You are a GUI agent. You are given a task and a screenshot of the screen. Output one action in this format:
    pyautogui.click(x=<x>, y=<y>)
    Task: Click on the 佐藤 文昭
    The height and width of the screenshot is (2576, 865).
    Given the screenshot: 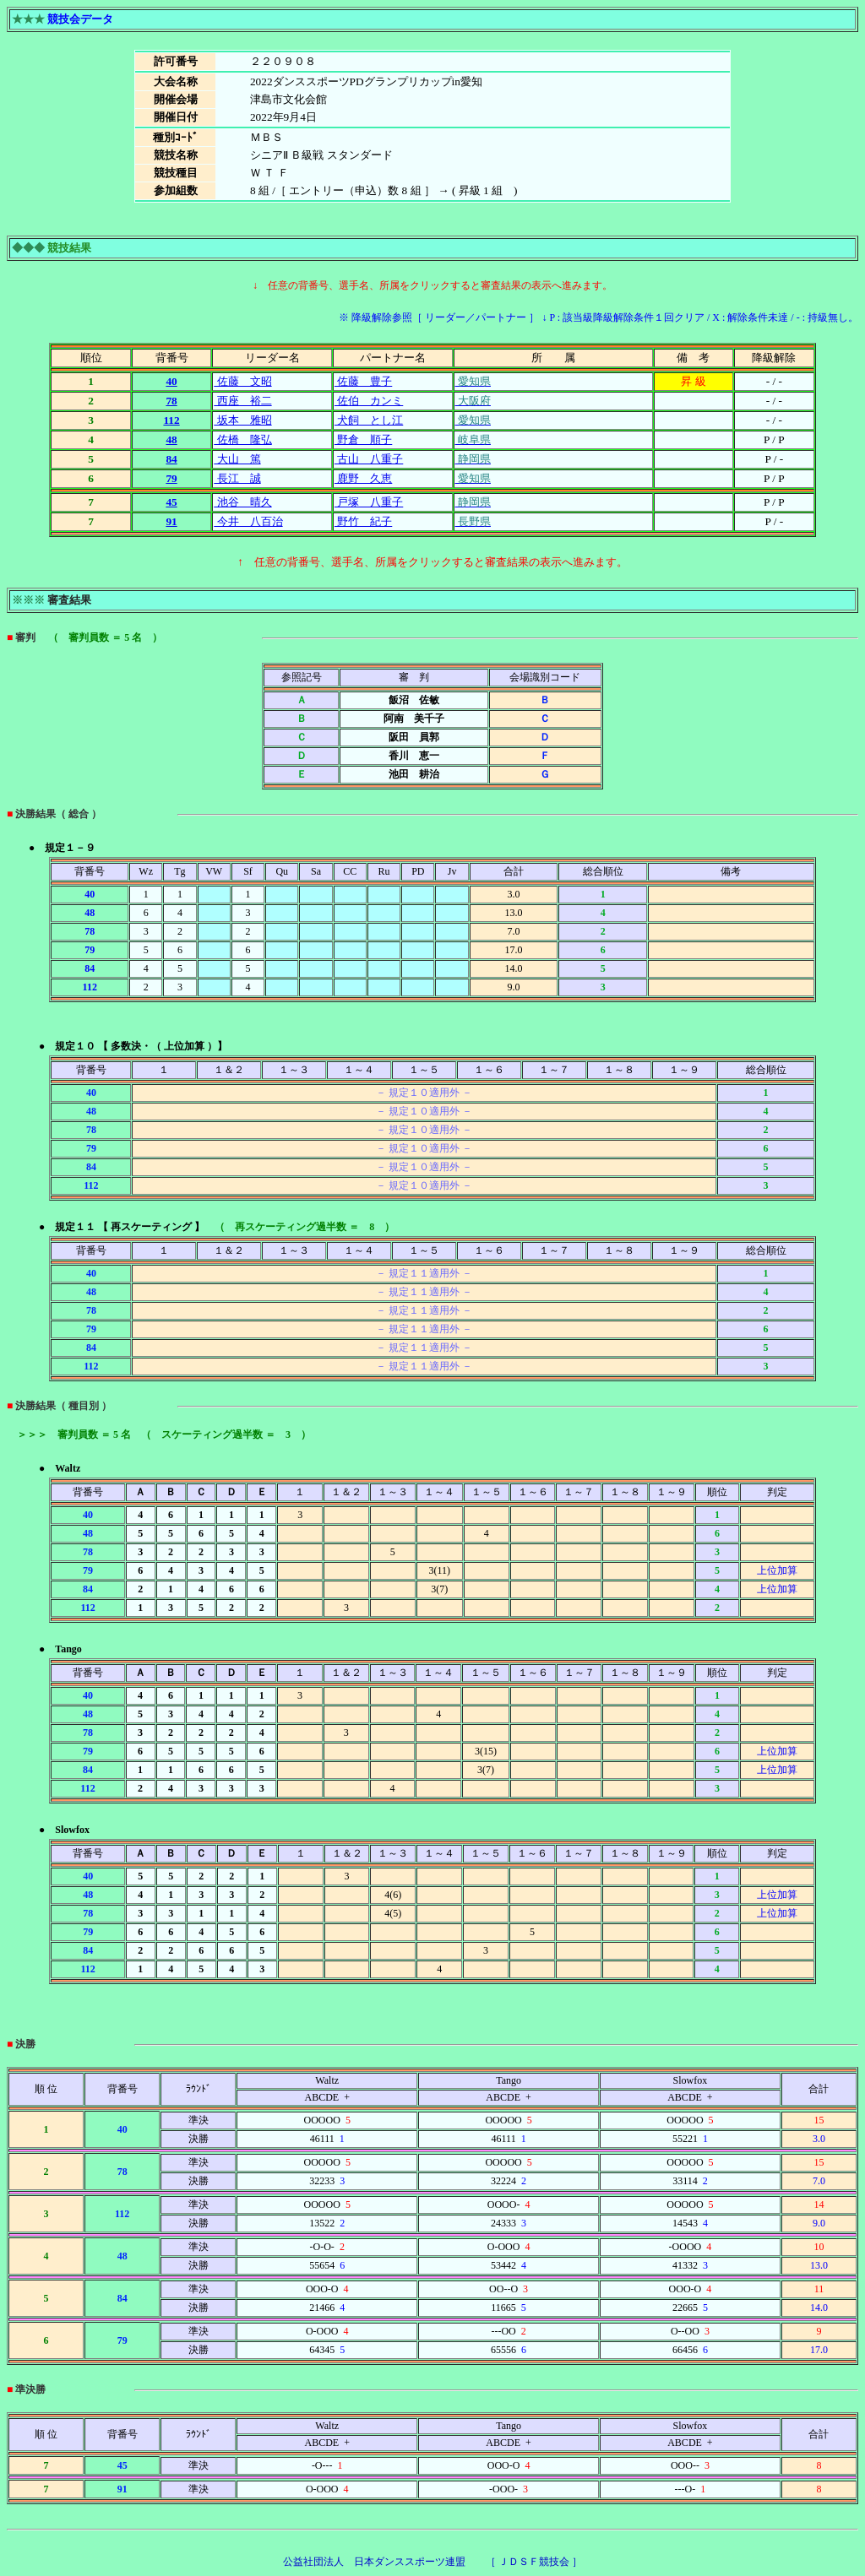 What is the action you would take?
    pyautogui.click(x=242, y=381)
    